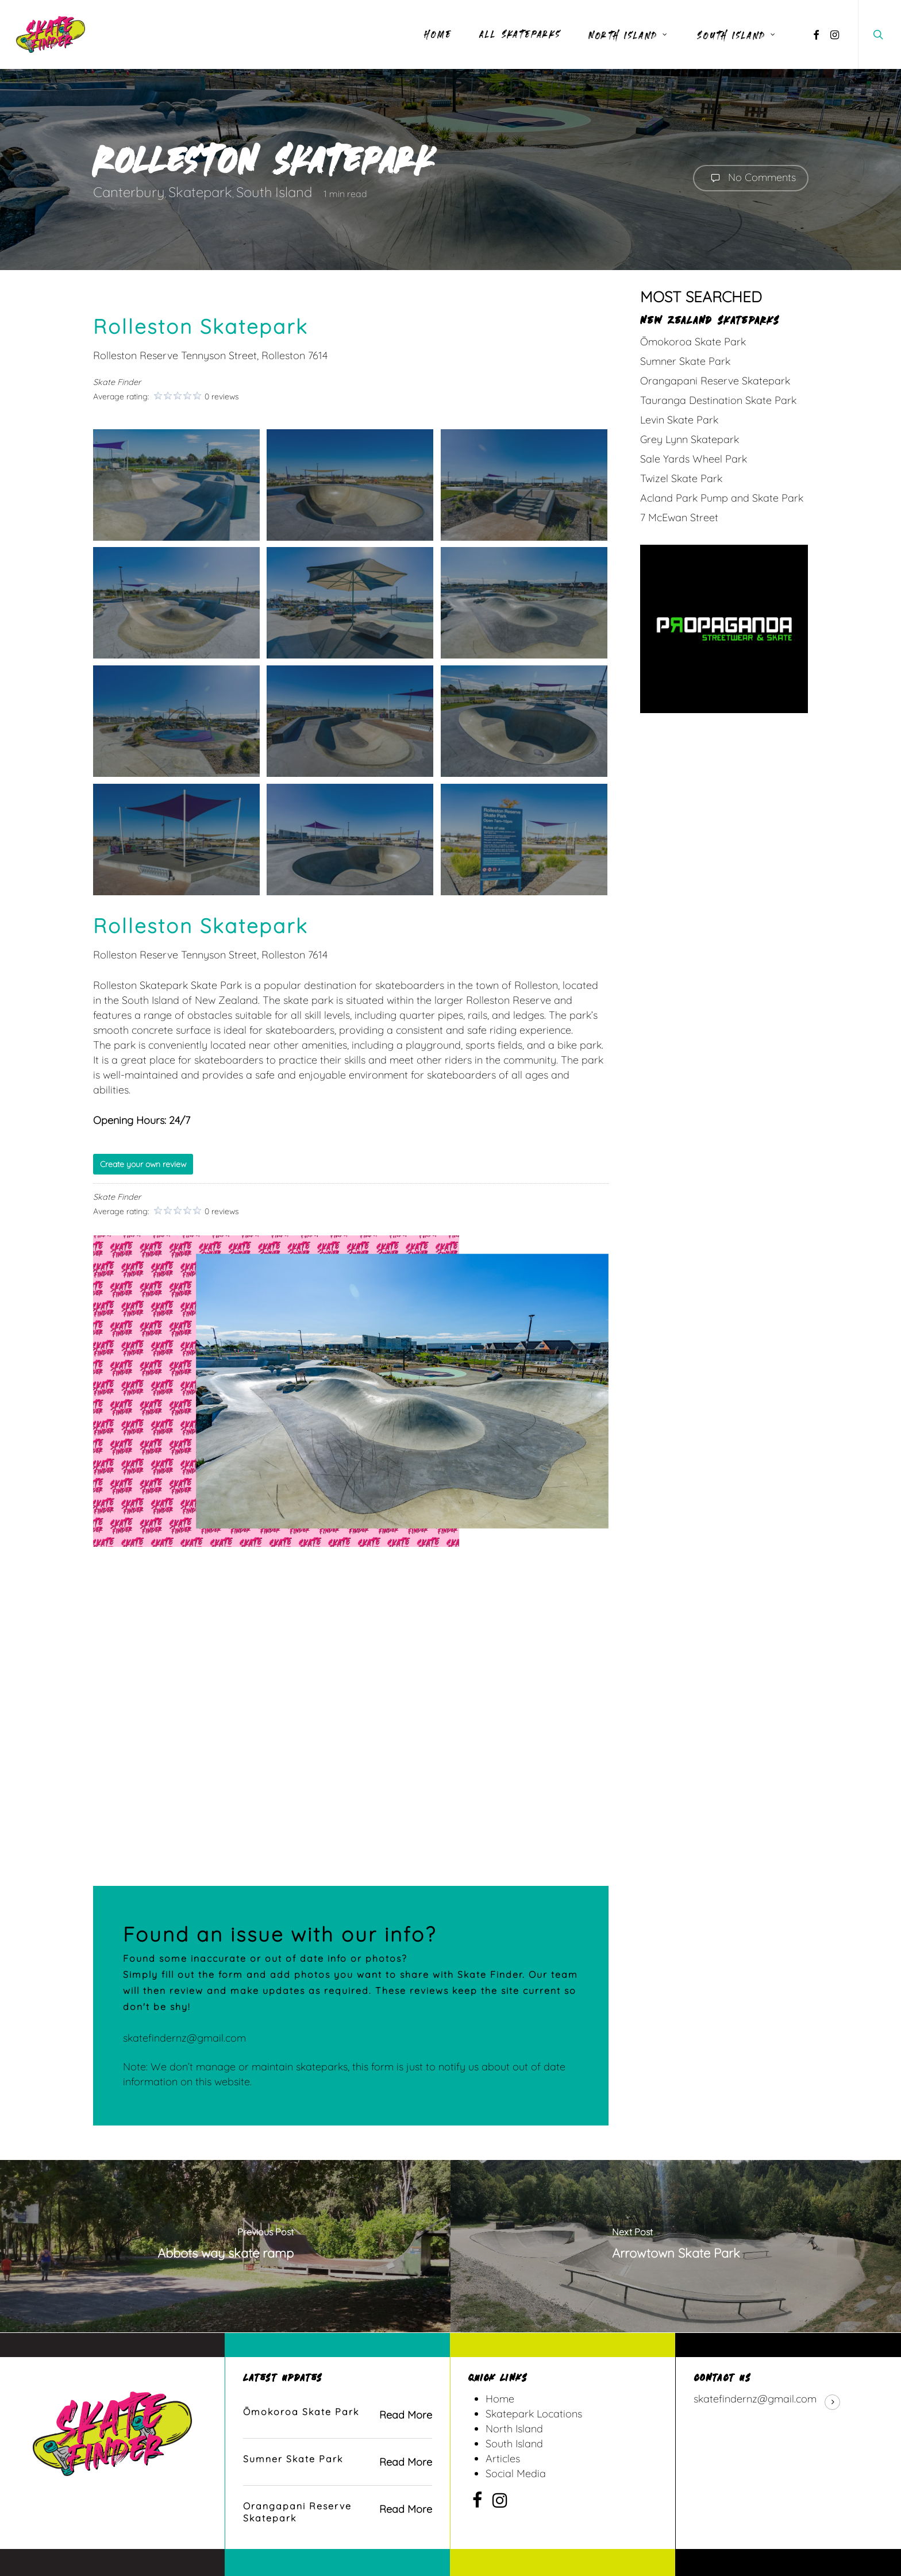 The image size is (901, 2576). What do you see at coordinates (751, 178) in the screenshot?
I see `No Comments` at bounding box center [751, 178].